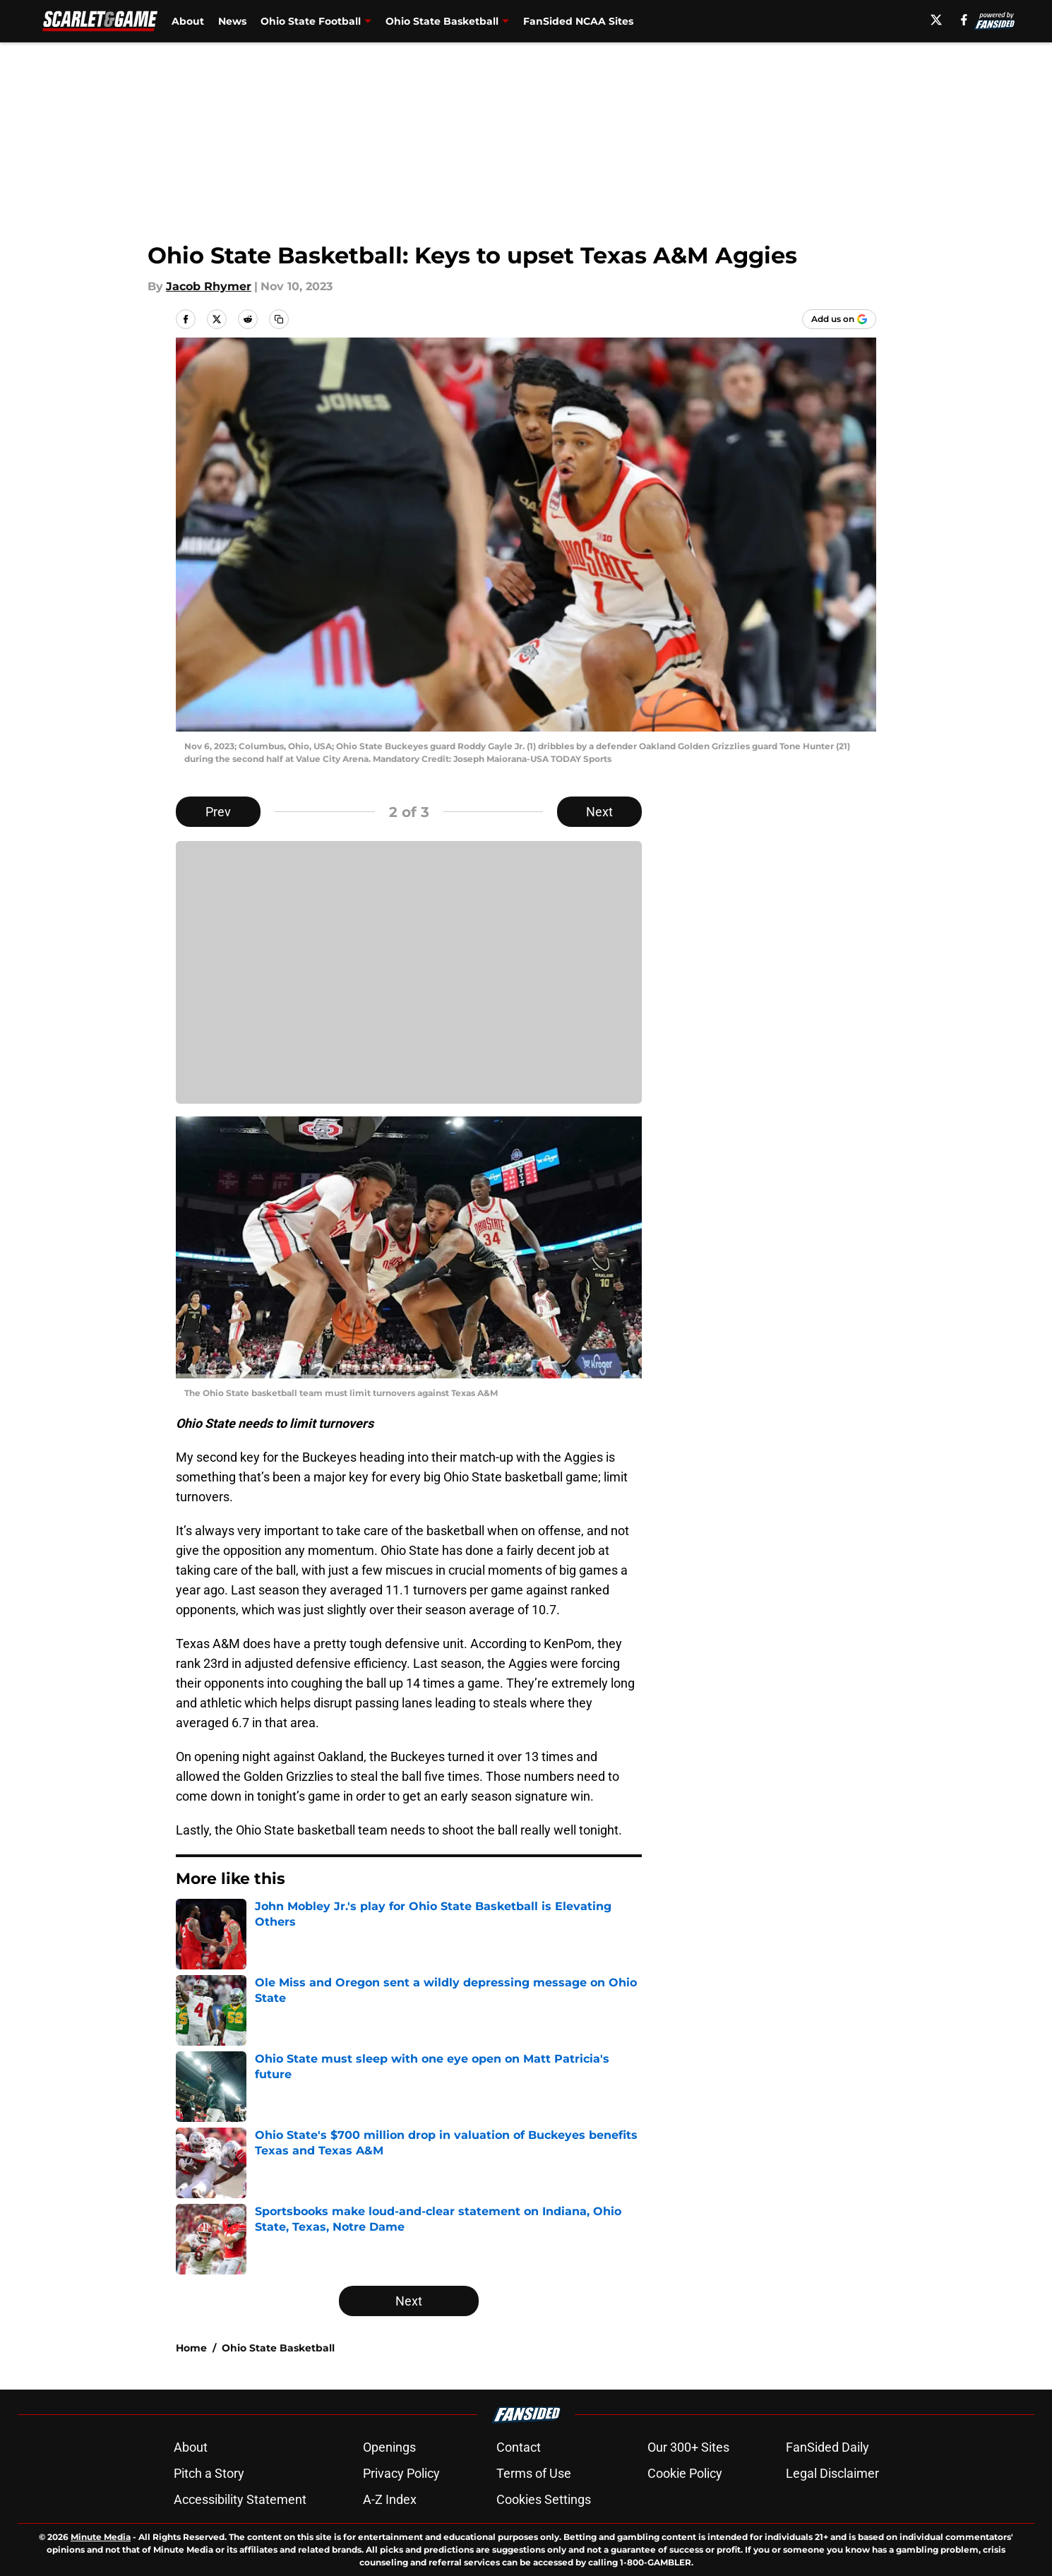 Image resolution: width=1052 pixels, height=2576 pixels. I want to click on Our 300+ Sites, so click(688, 2447).